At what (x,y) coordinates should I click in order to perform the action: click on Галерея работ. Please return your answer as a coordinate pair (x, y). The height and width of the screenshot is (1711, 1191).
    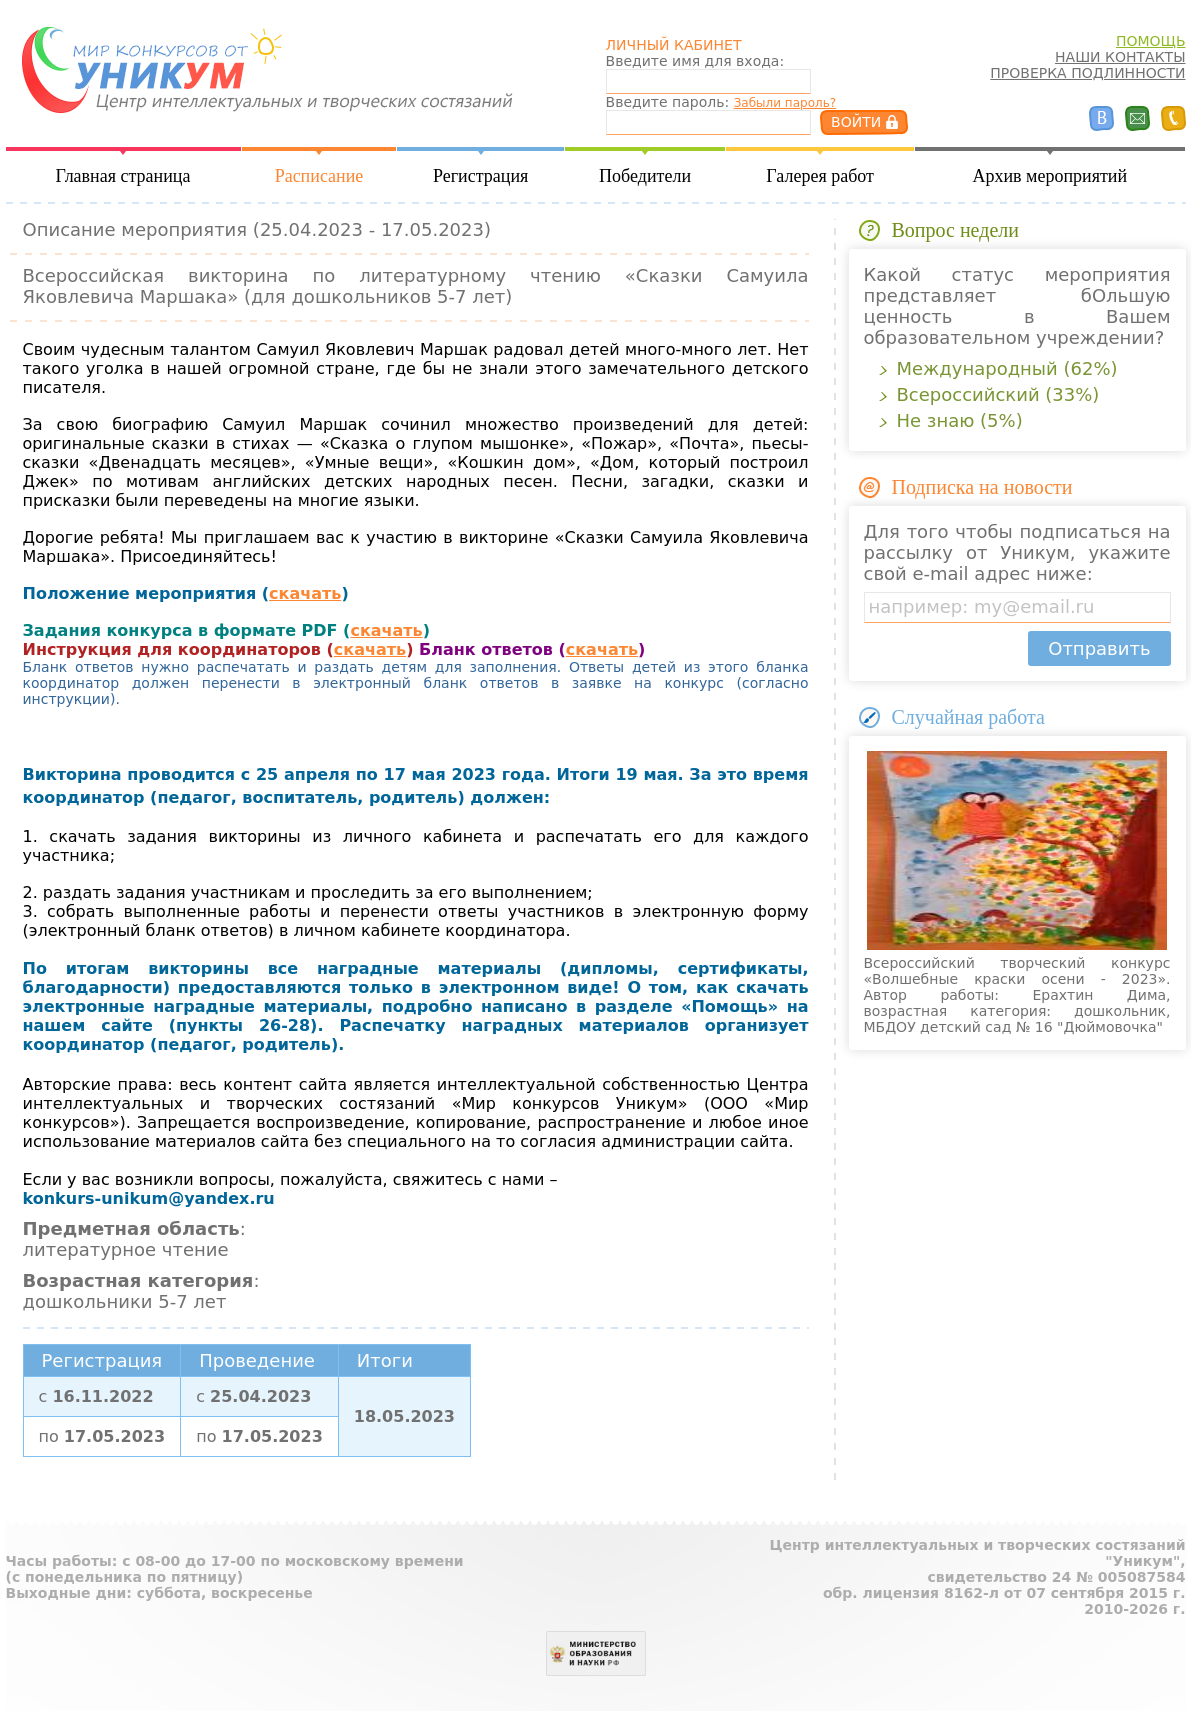
    Looking at the image, I should click on (820, 176).